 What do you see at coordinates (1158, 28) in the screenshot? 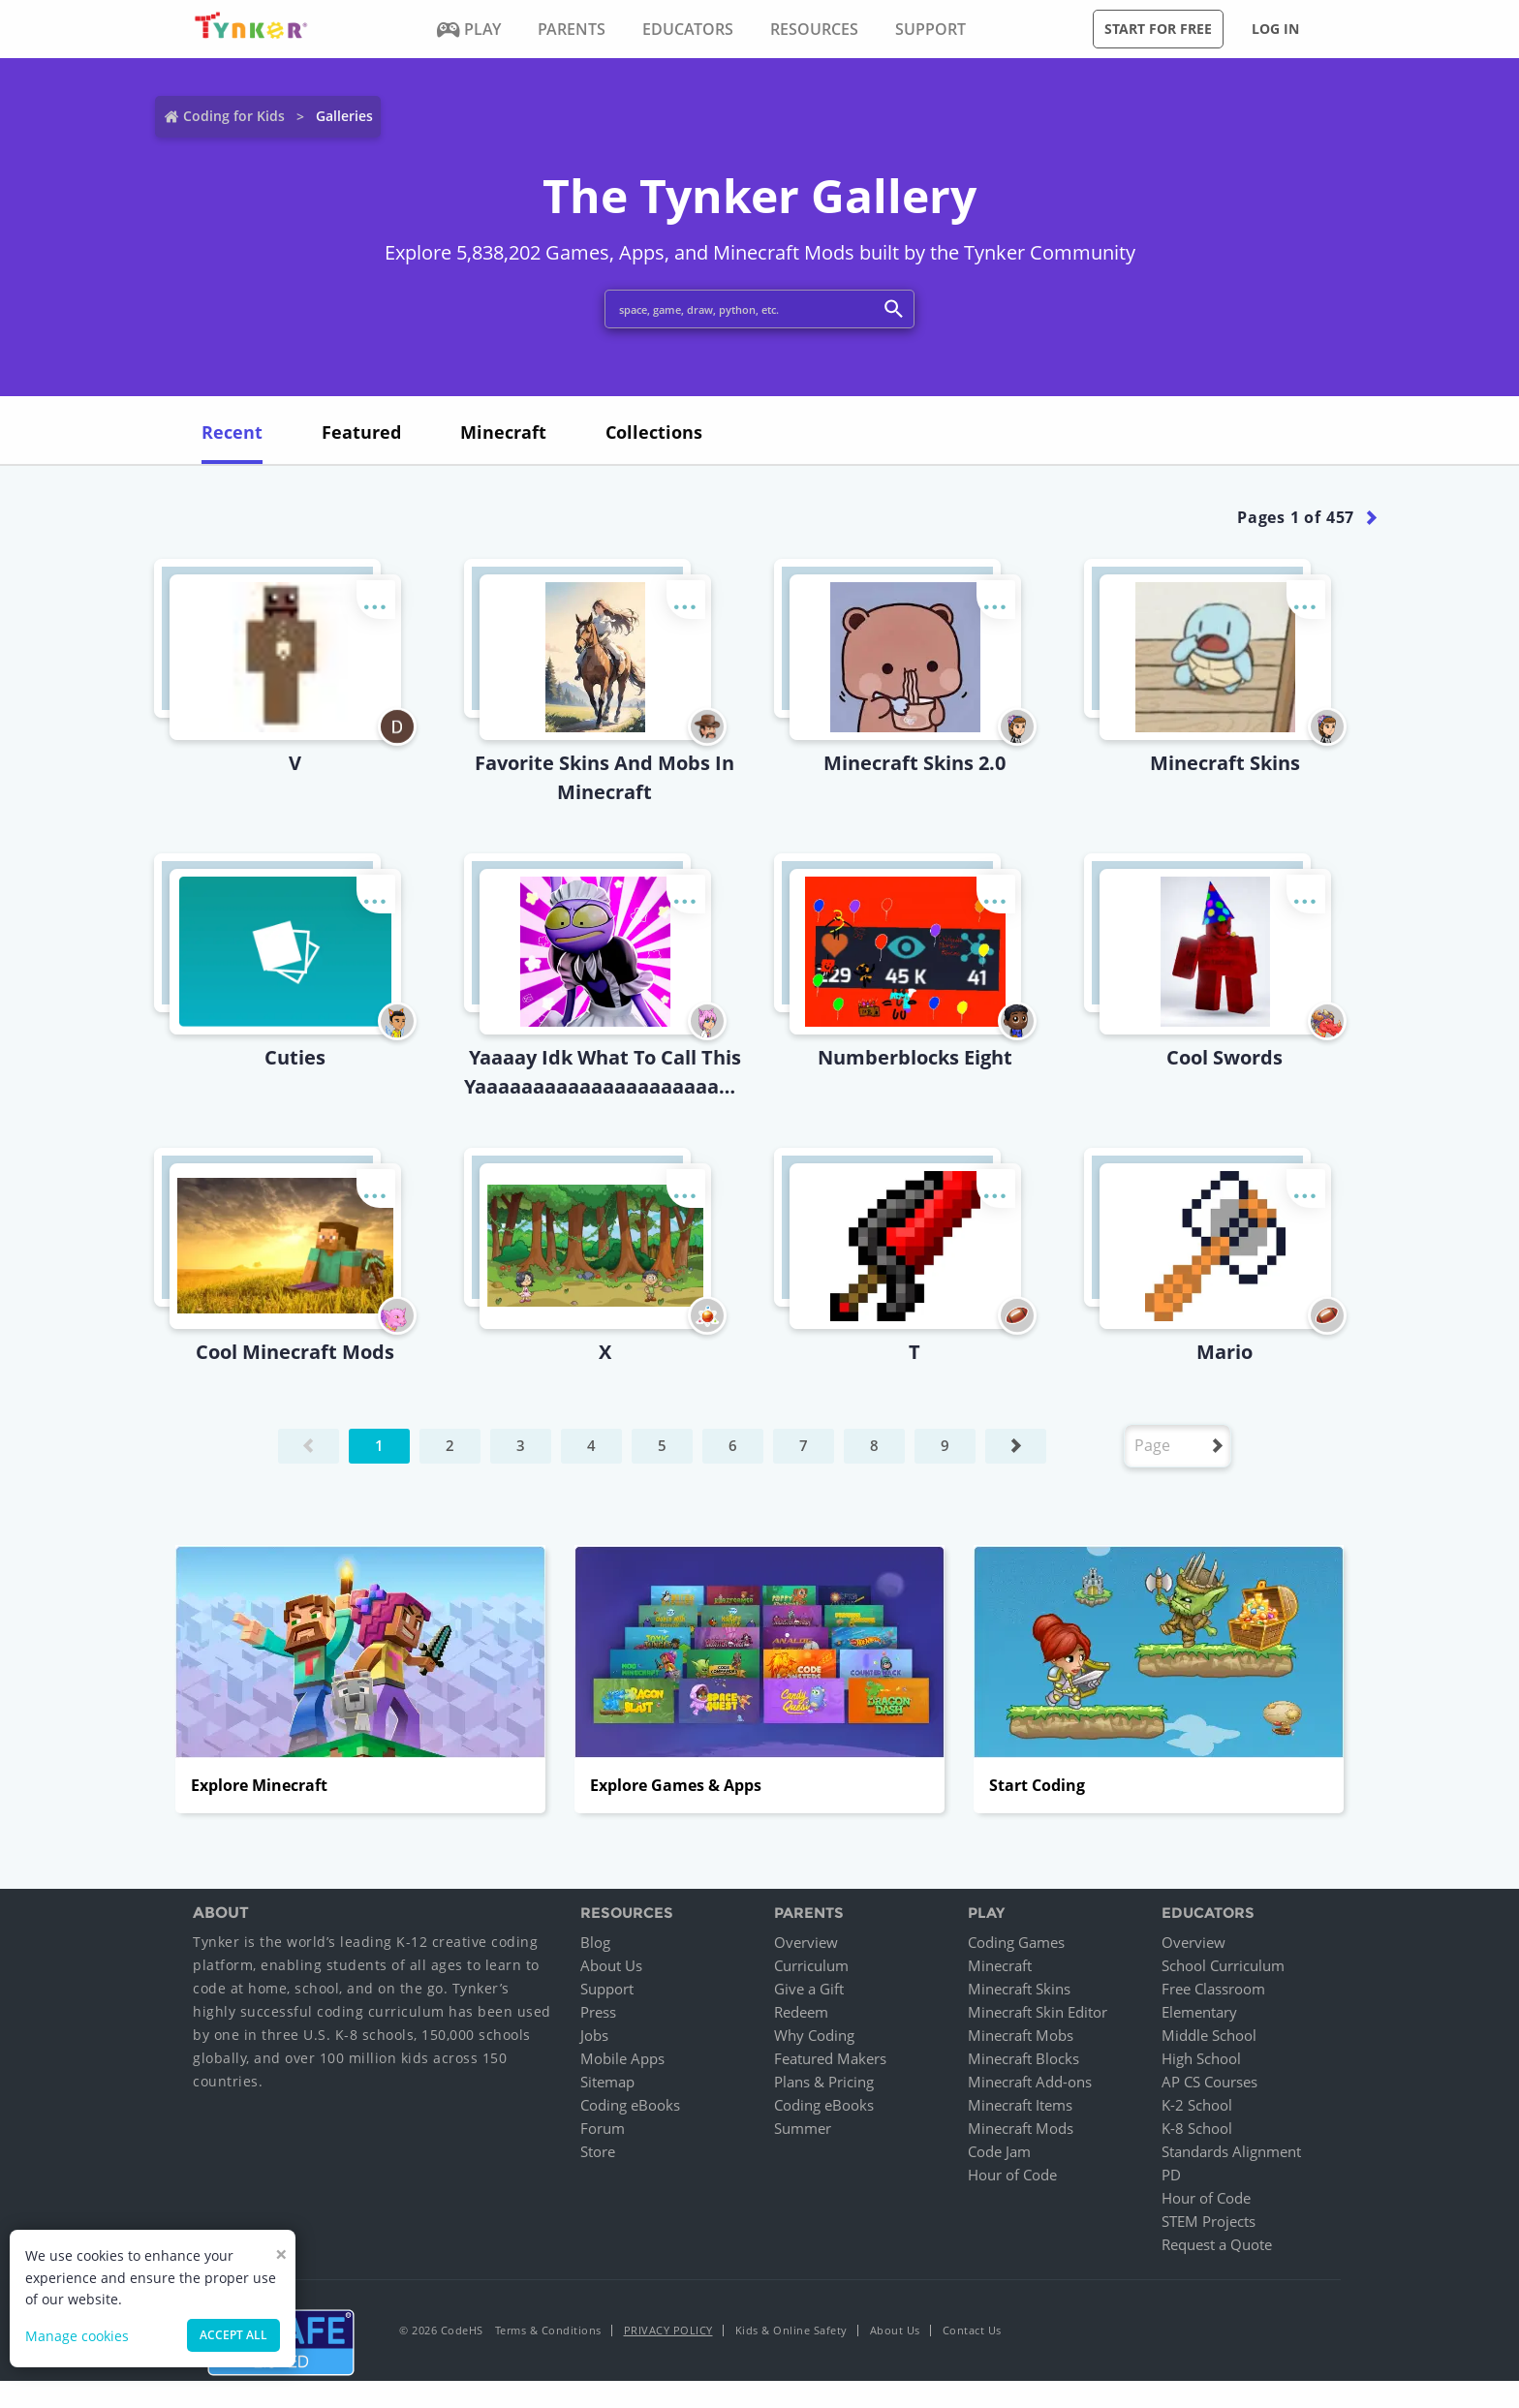
I see `Start for free` at bounding box center [1158, 28].